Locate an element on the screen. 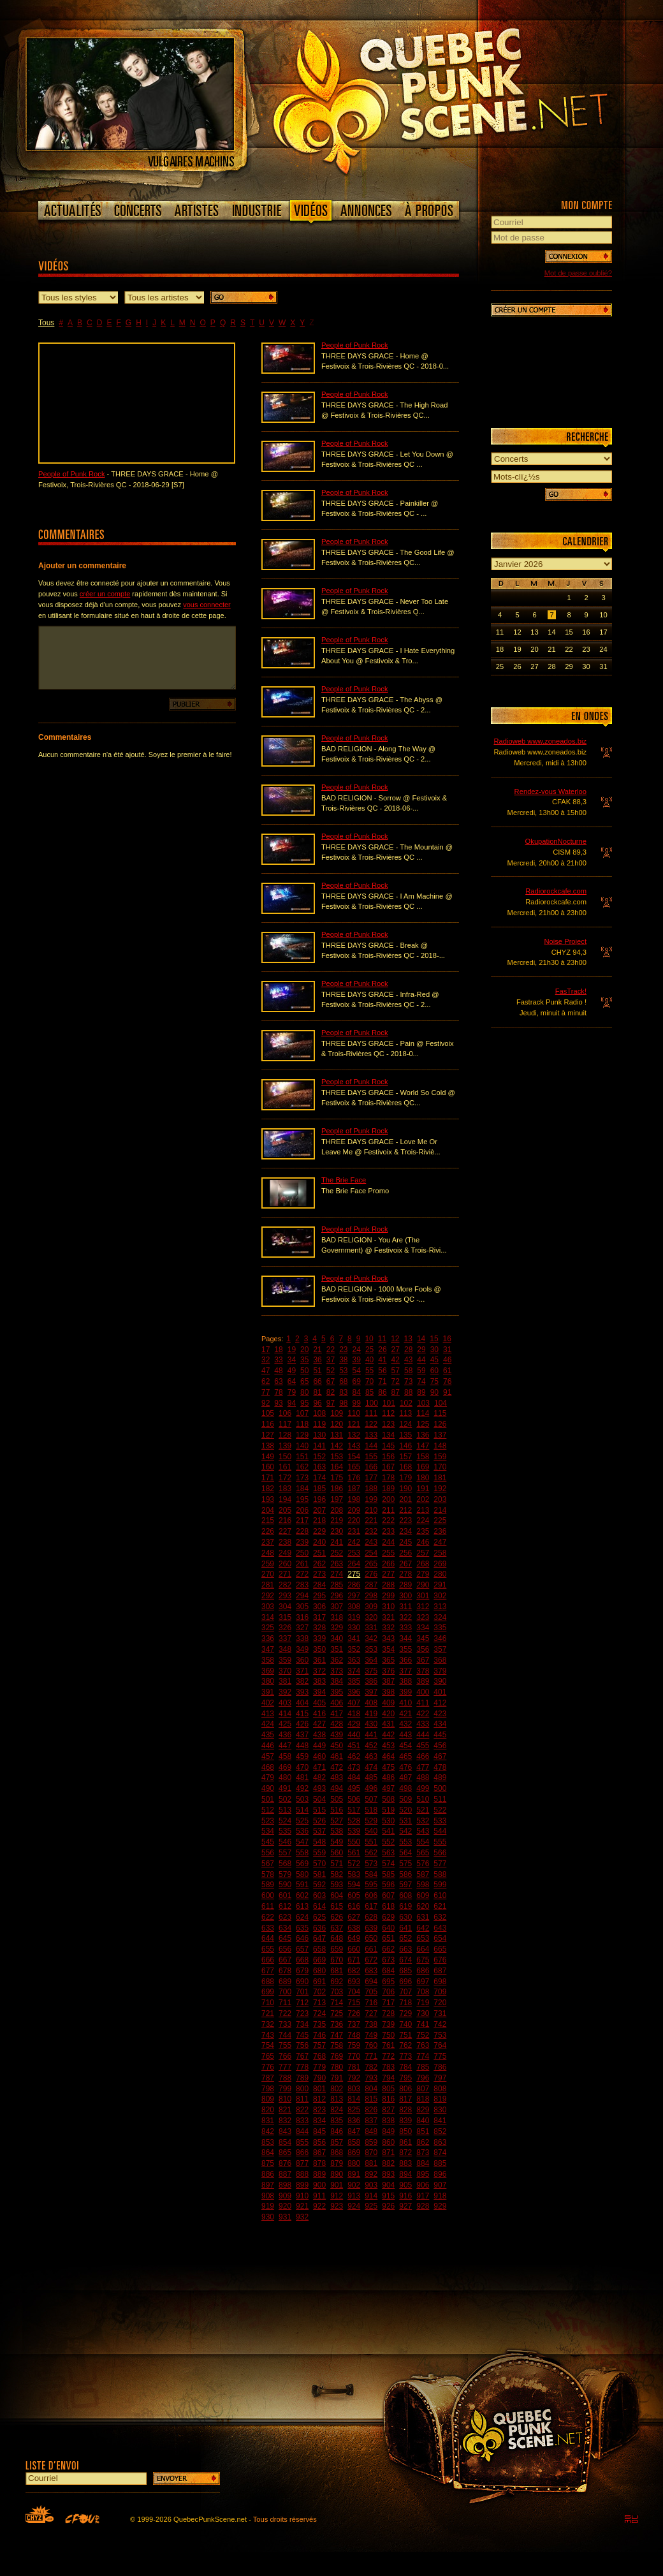 Image resolution: width=663 pixels, height=2576 pixels. 229 is located at coordinates (319, 1531).